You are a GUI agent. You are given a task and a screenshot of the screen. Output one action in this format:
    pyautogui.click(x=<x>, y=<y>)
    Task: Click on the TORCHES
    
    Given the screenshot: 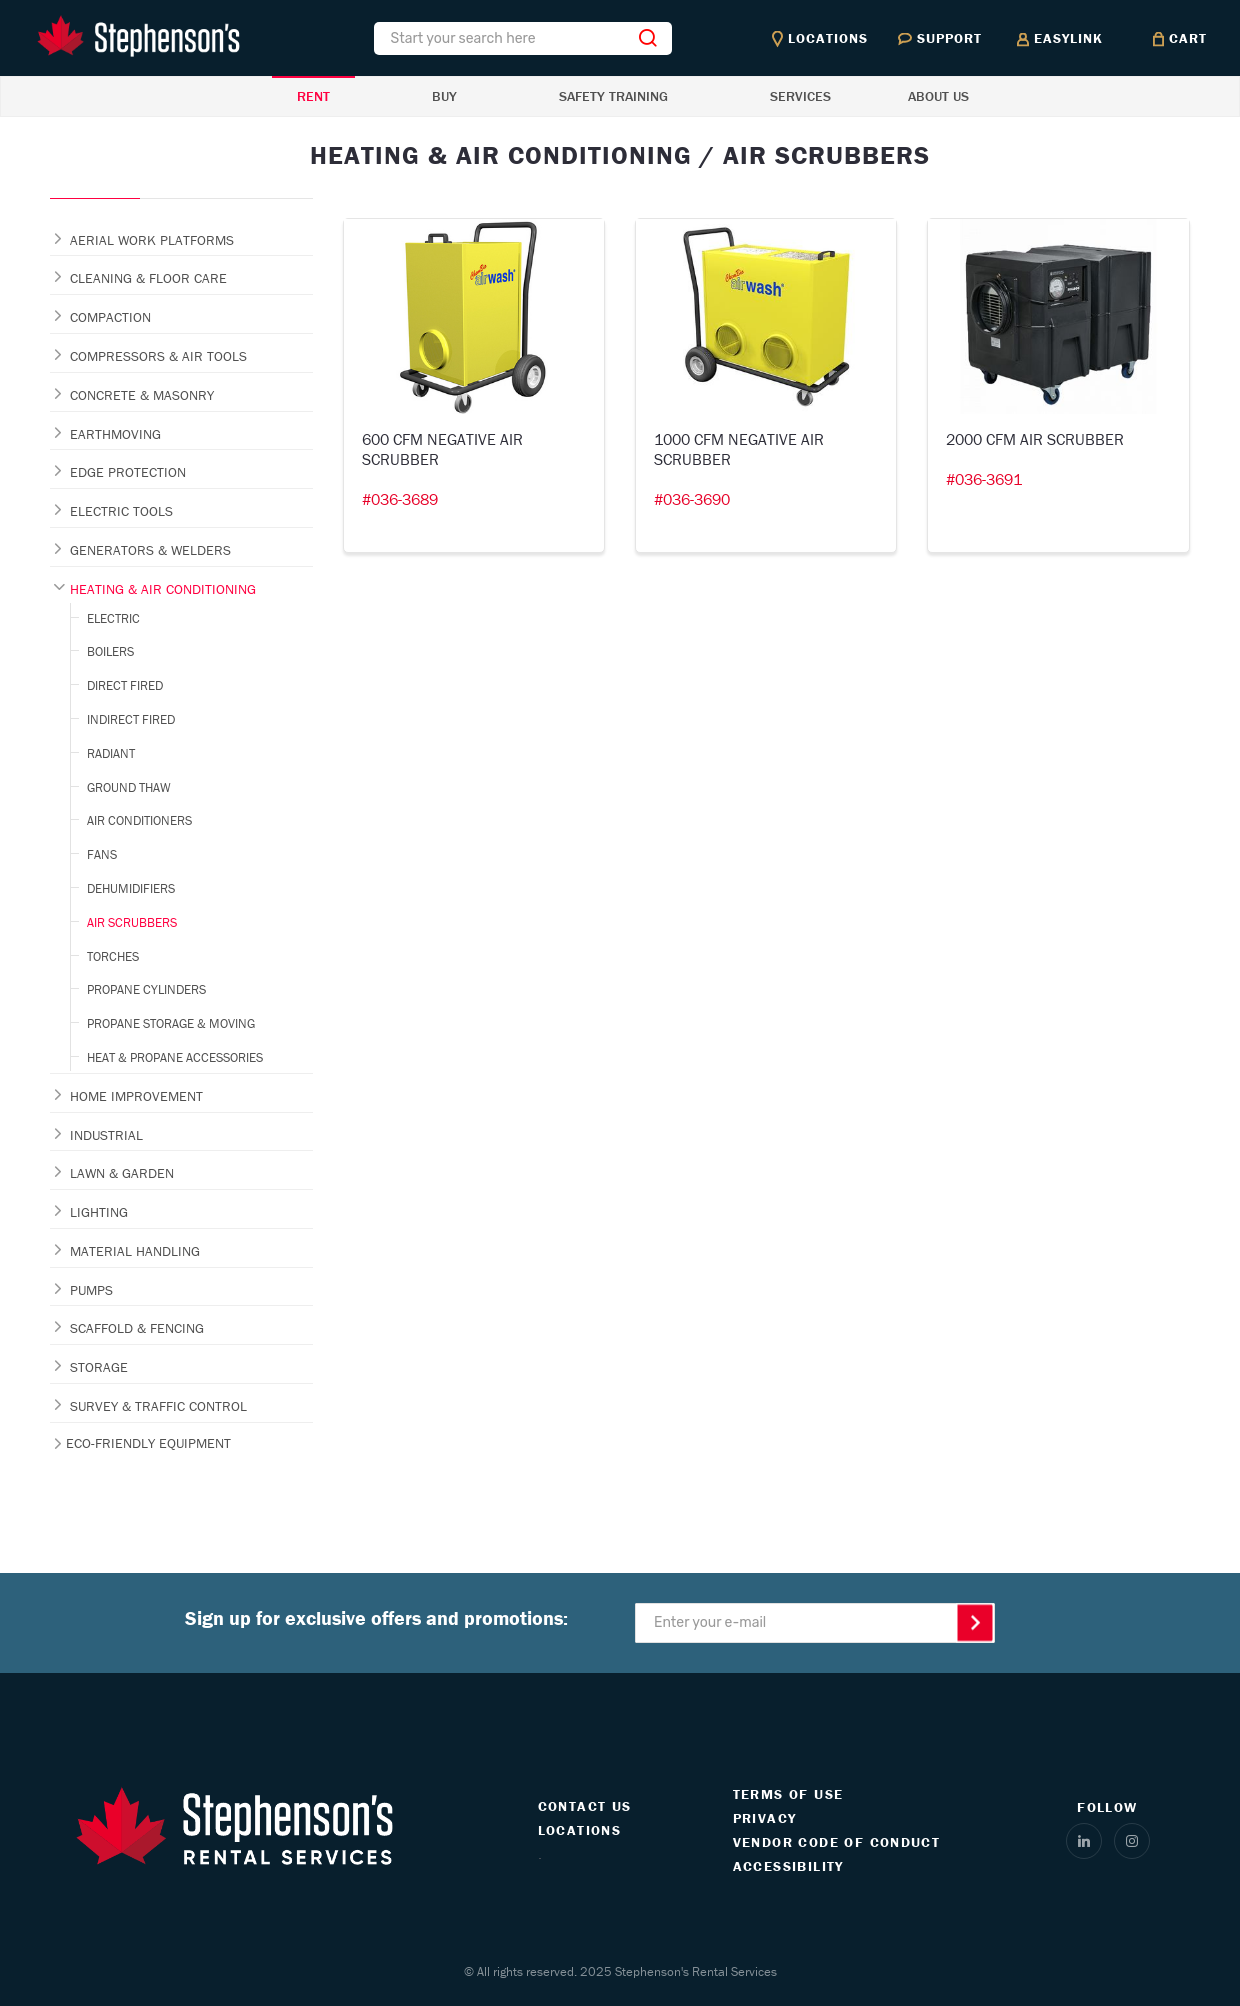 What is the action you would take?
    pyautogui.click(x=113, y=956)
    